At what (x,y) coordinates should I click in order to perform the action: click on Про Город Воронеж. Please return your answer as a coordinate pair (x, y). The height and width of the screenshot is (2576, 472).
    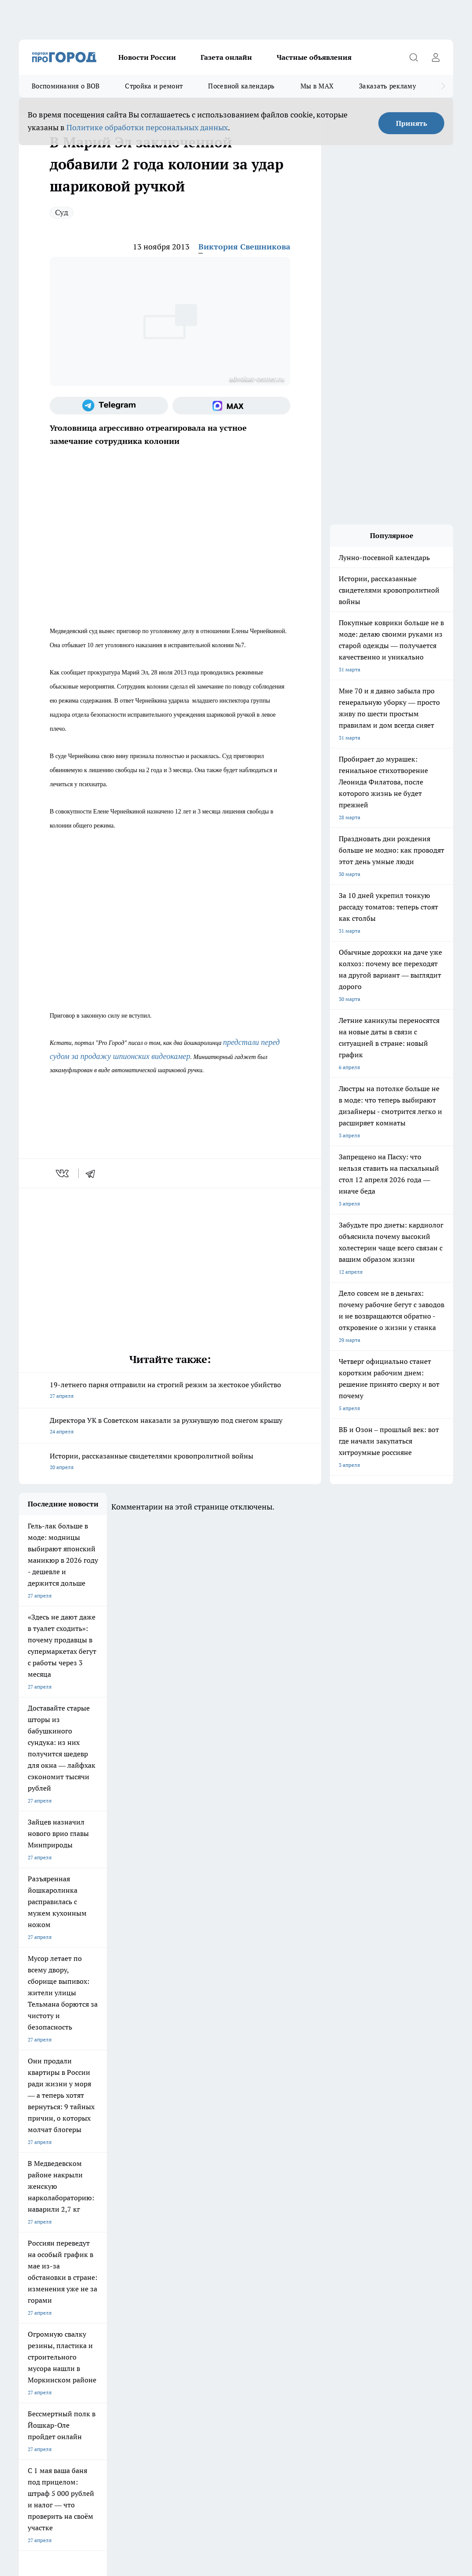
    Looking at the image, I should click on (256, 2199).